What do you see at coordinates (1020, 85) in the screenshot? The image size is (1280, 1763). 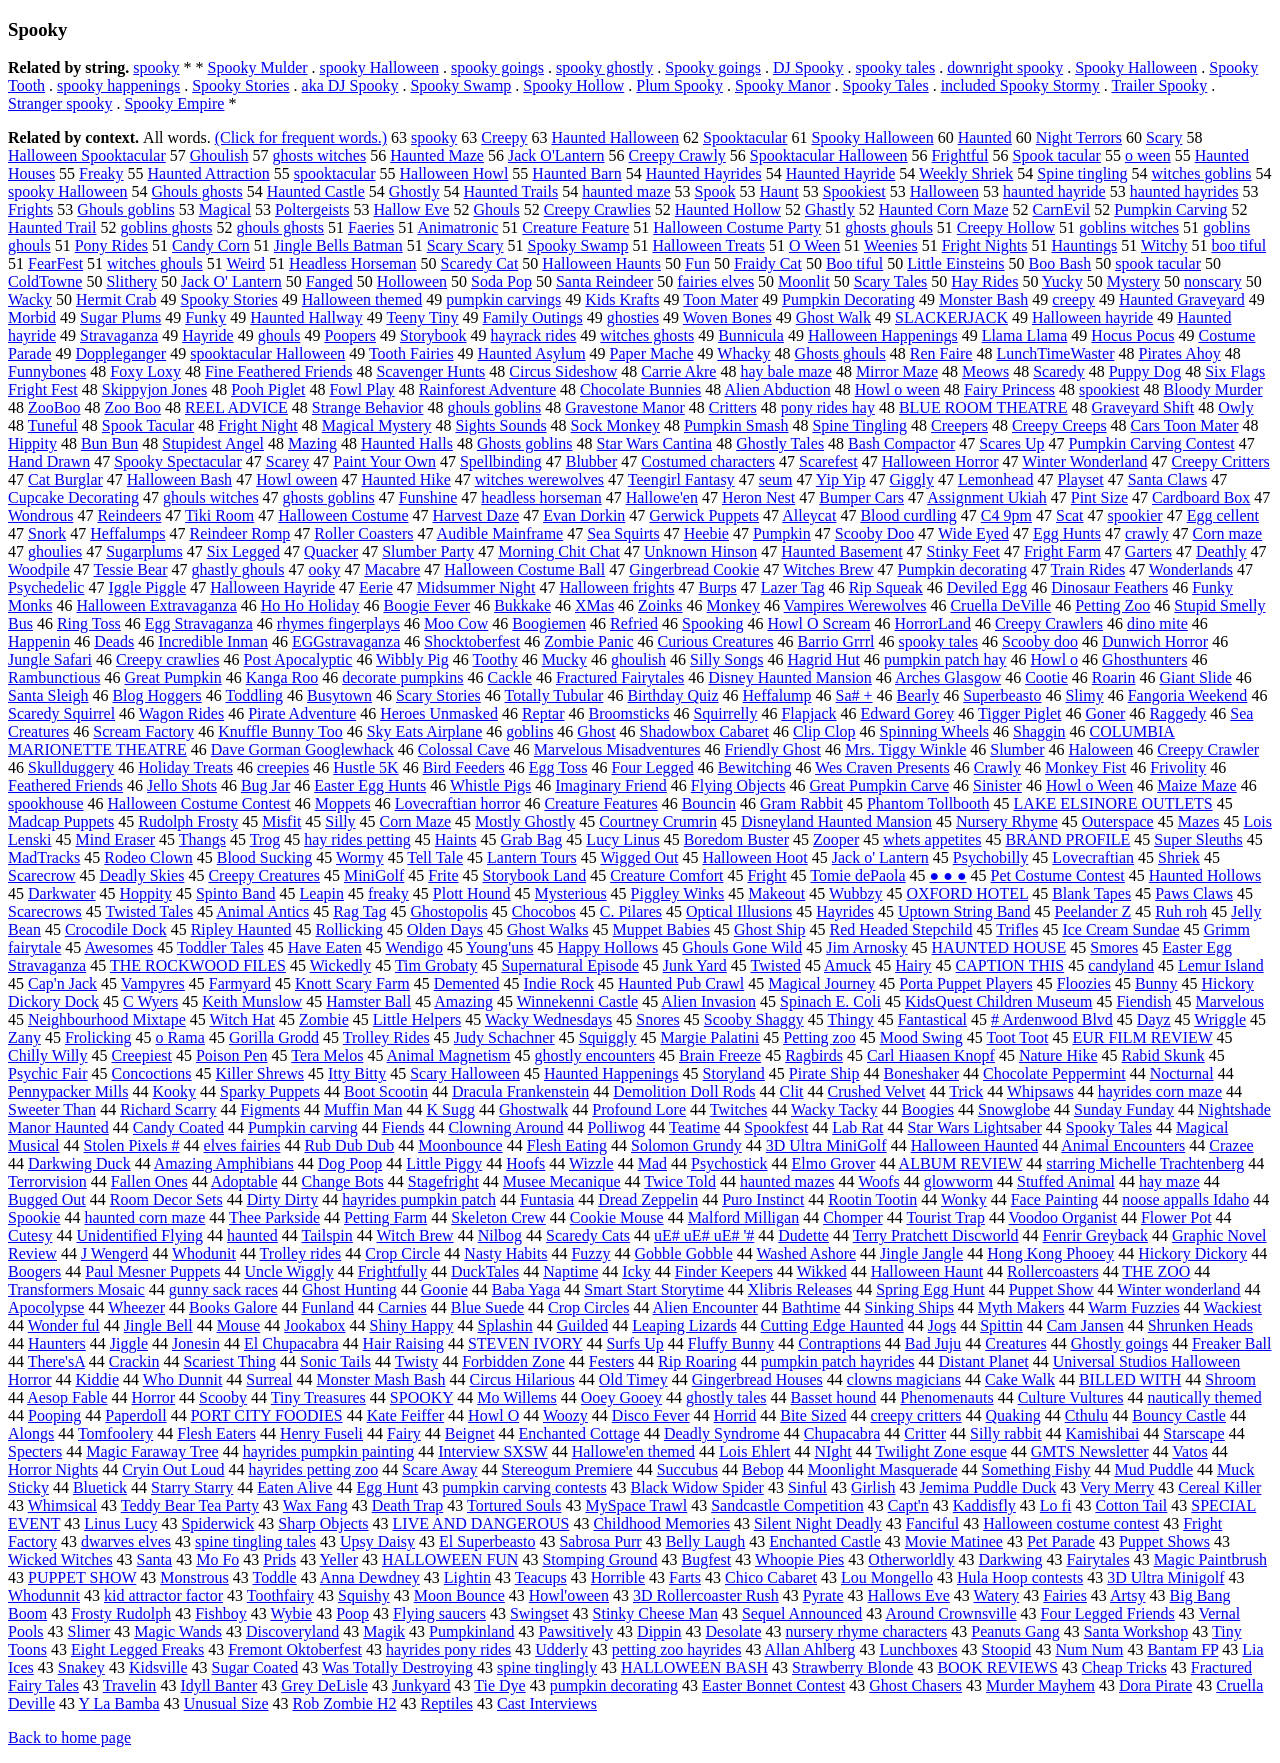 I see `included Spooky Stormy` at bounding box center [1020, 85].